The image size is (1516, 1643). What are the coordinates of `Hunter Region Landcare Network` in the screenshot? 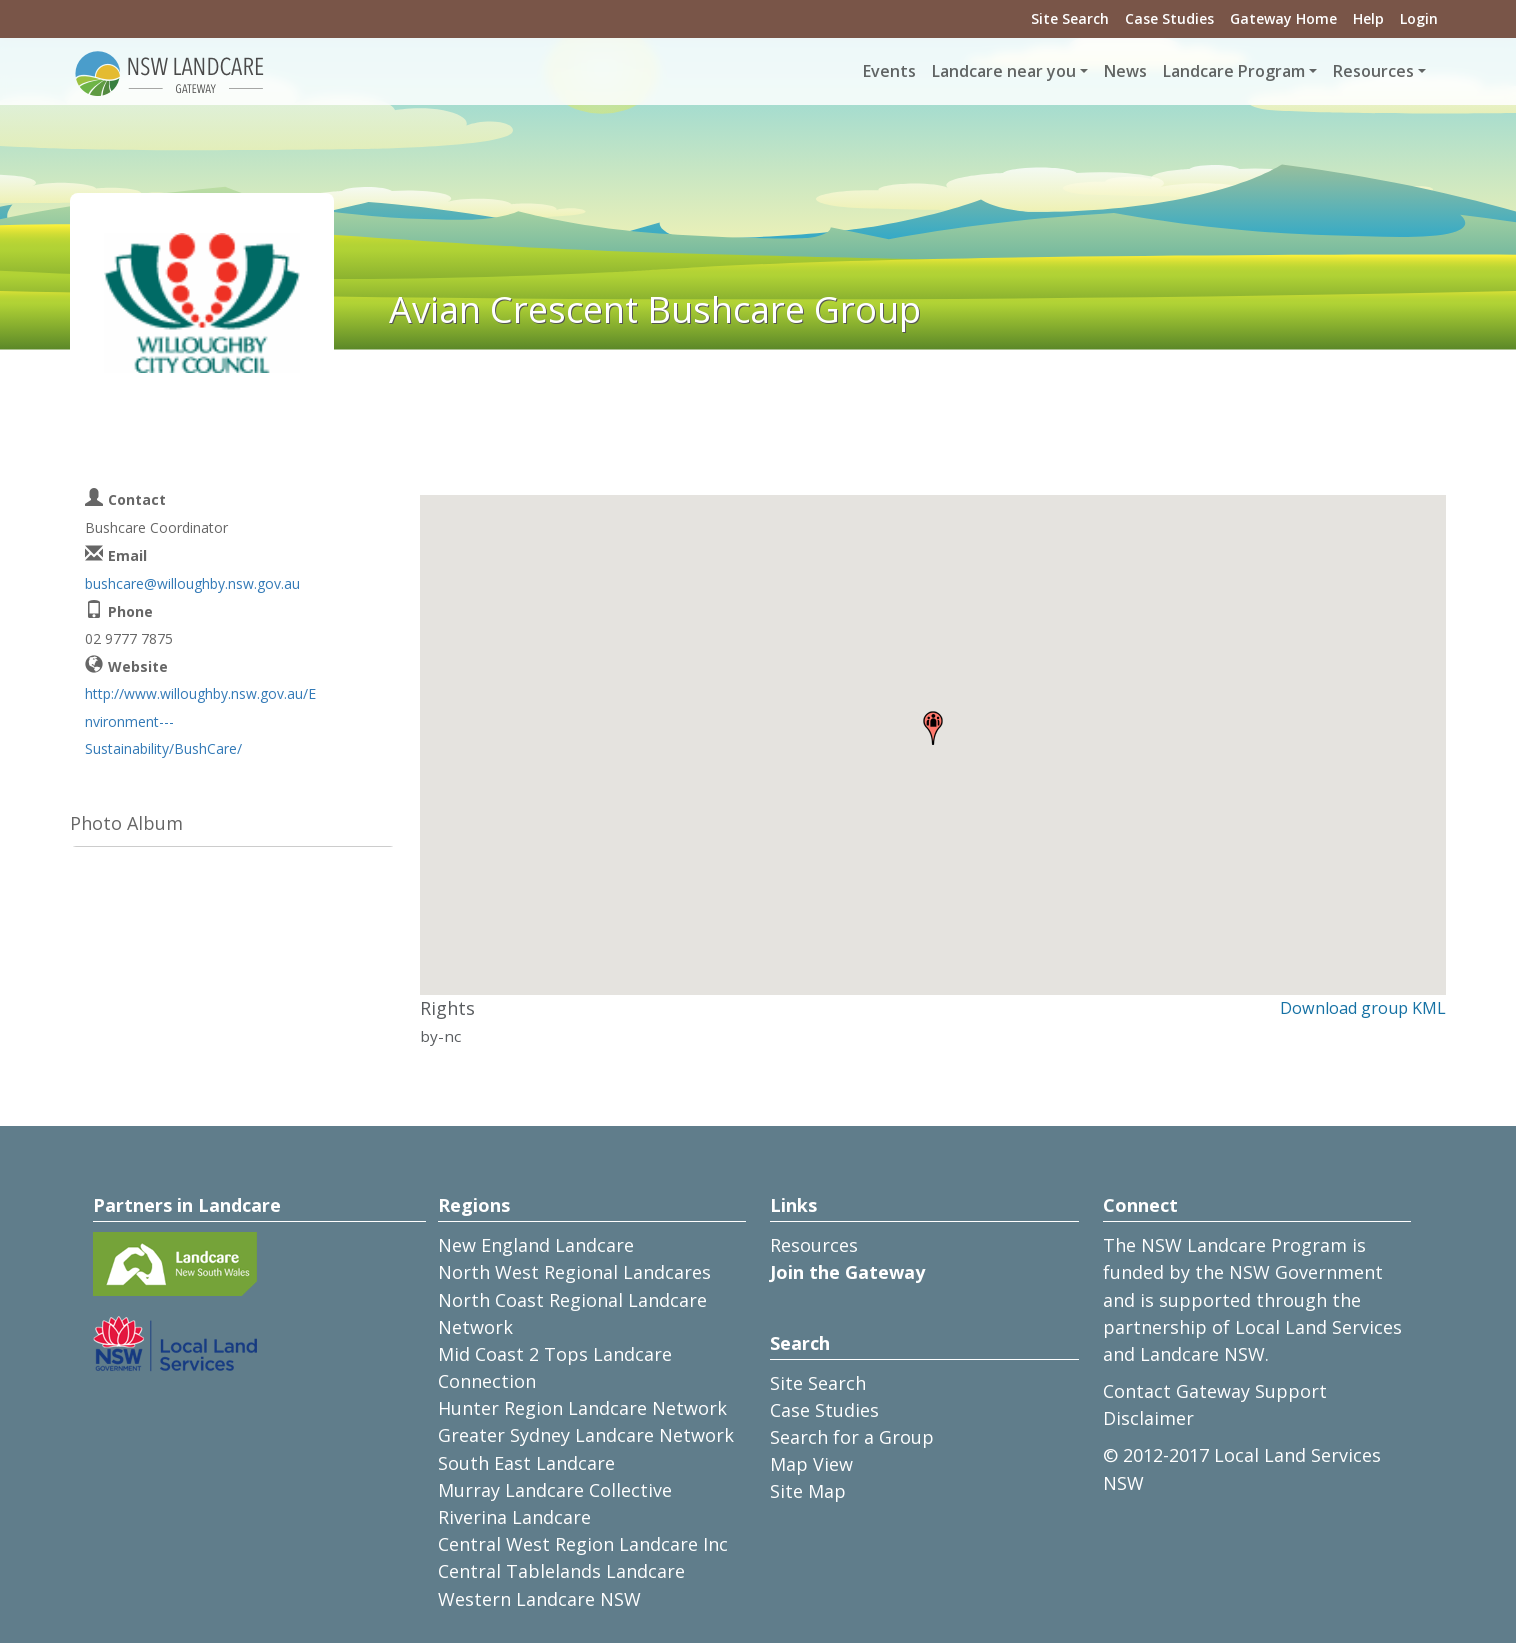 It's located at (582, 1408).